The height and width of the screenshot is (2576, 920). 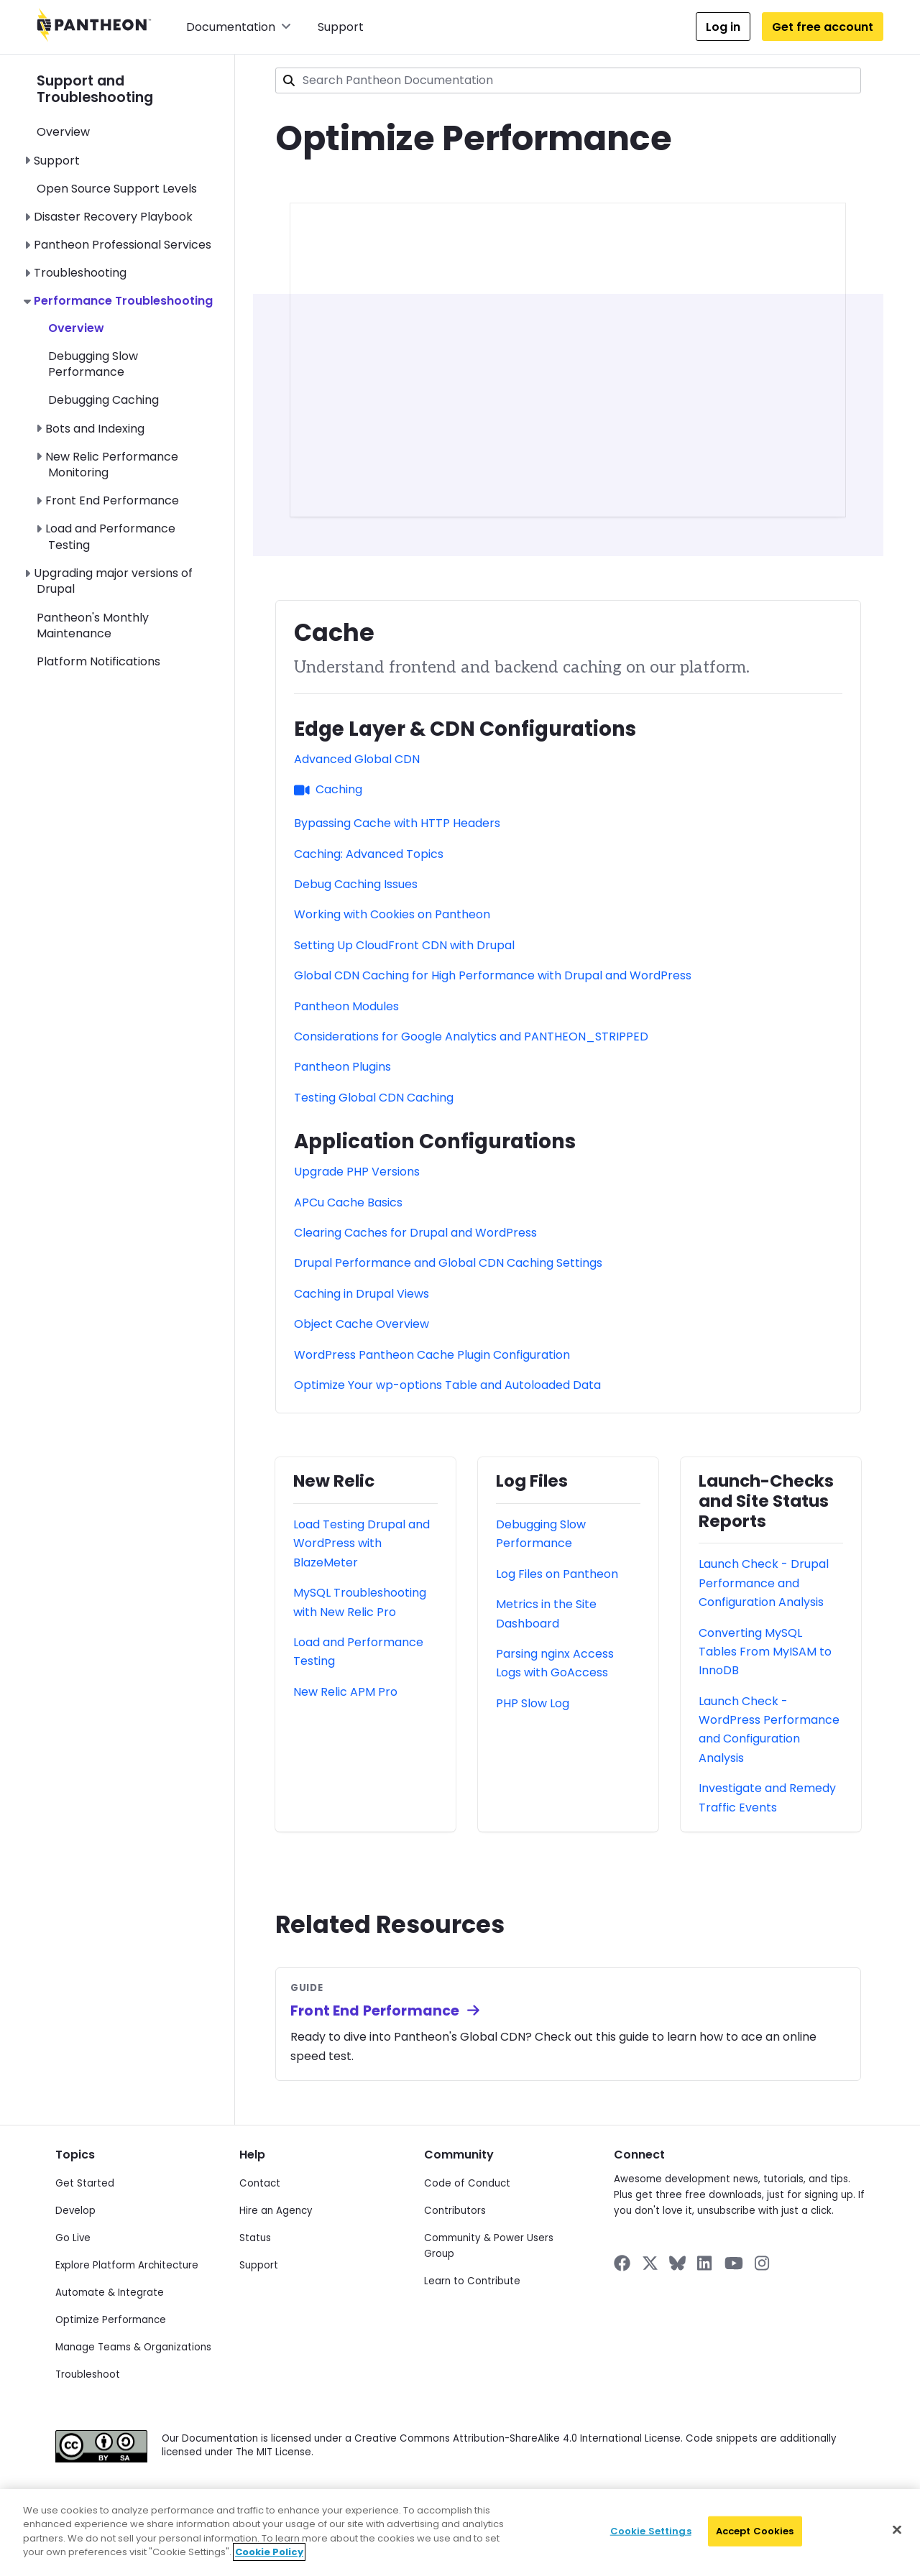 I want to click on Log Files on Pantheon, so click(x=557, y=1574).